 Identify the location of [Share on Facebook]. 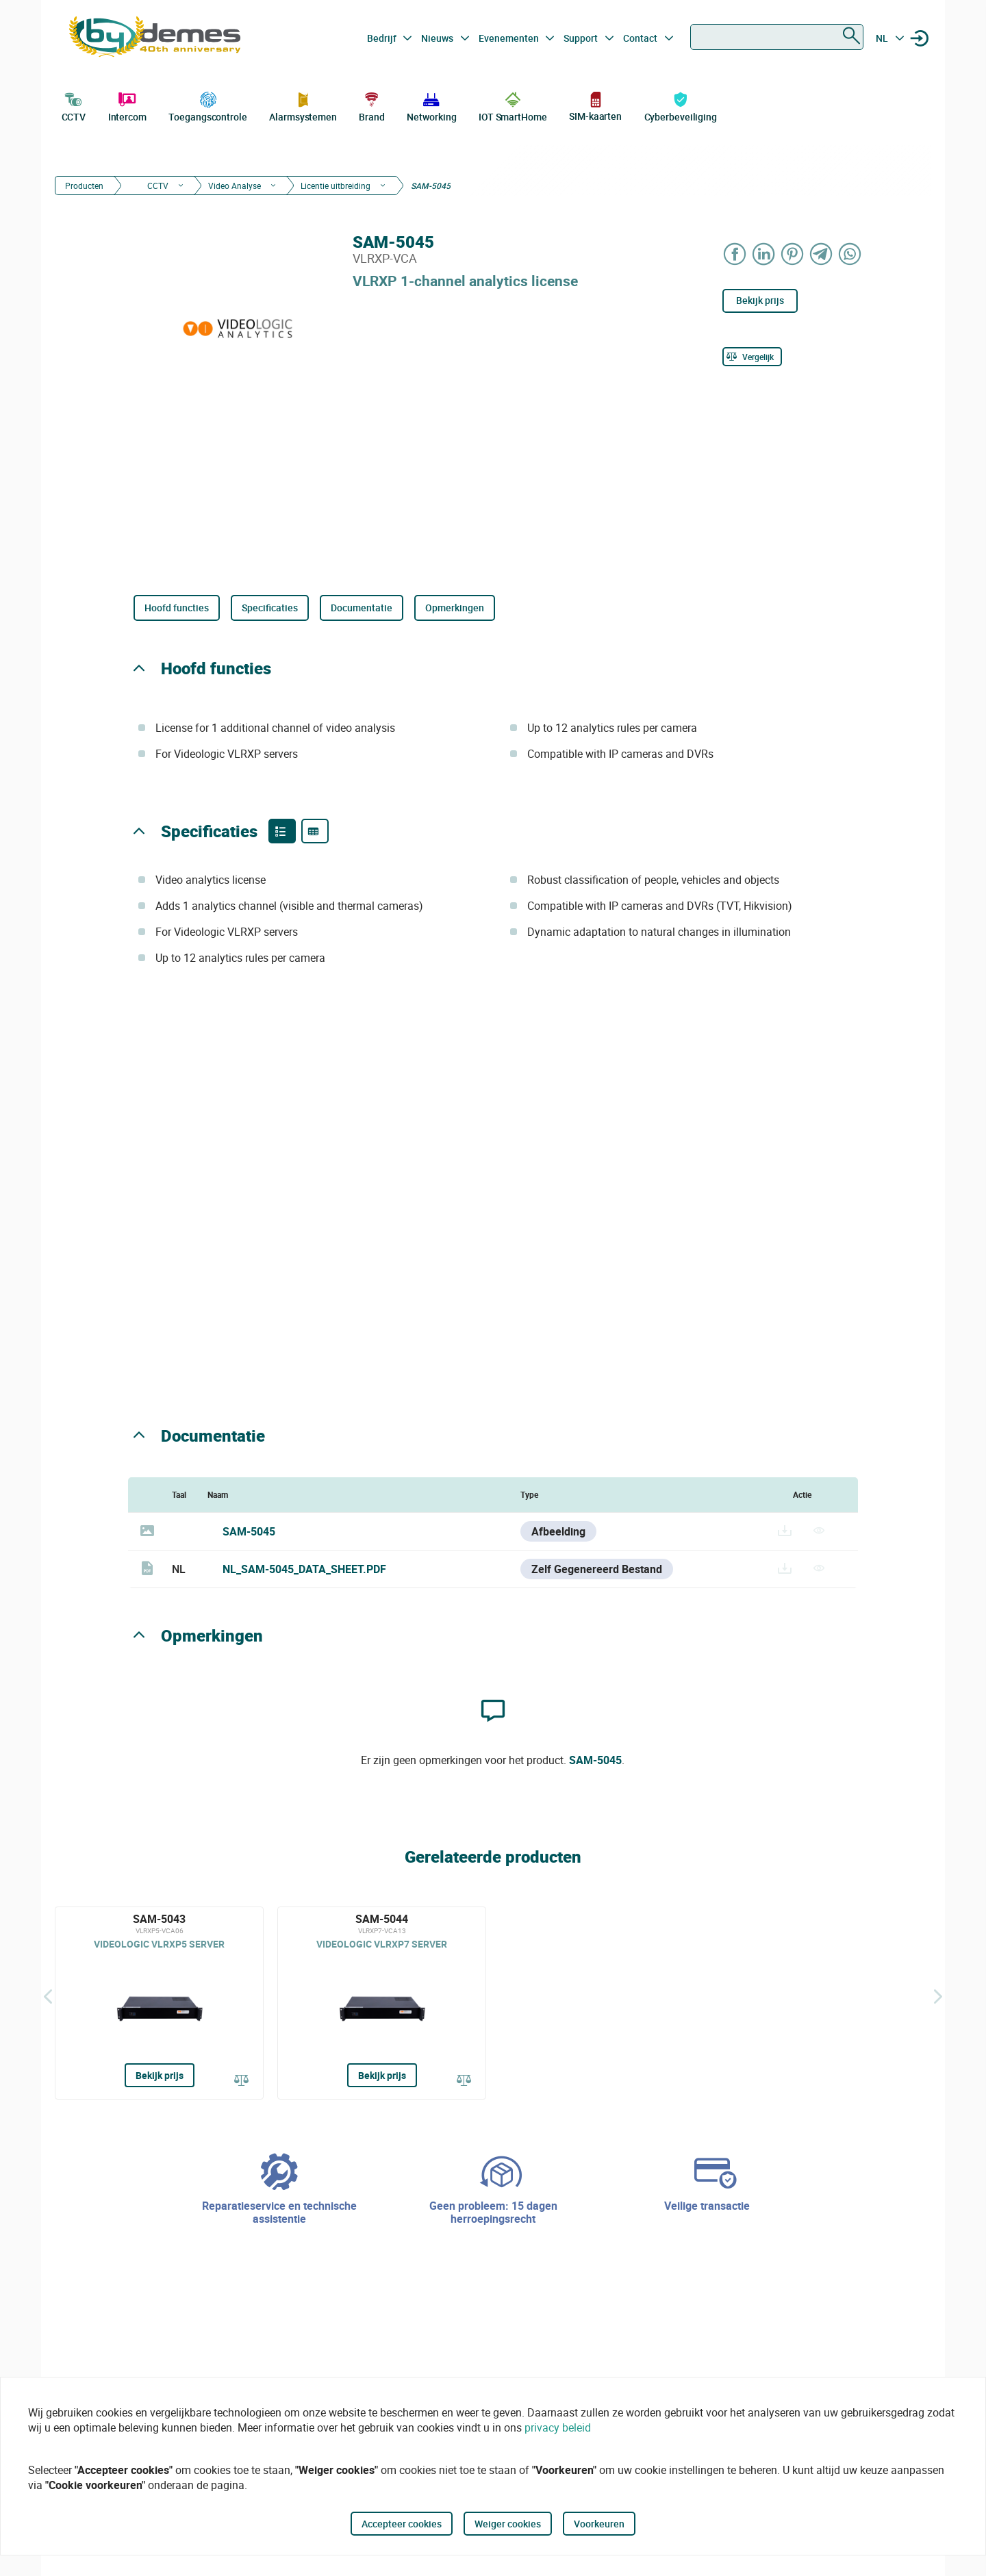
(735, 253).